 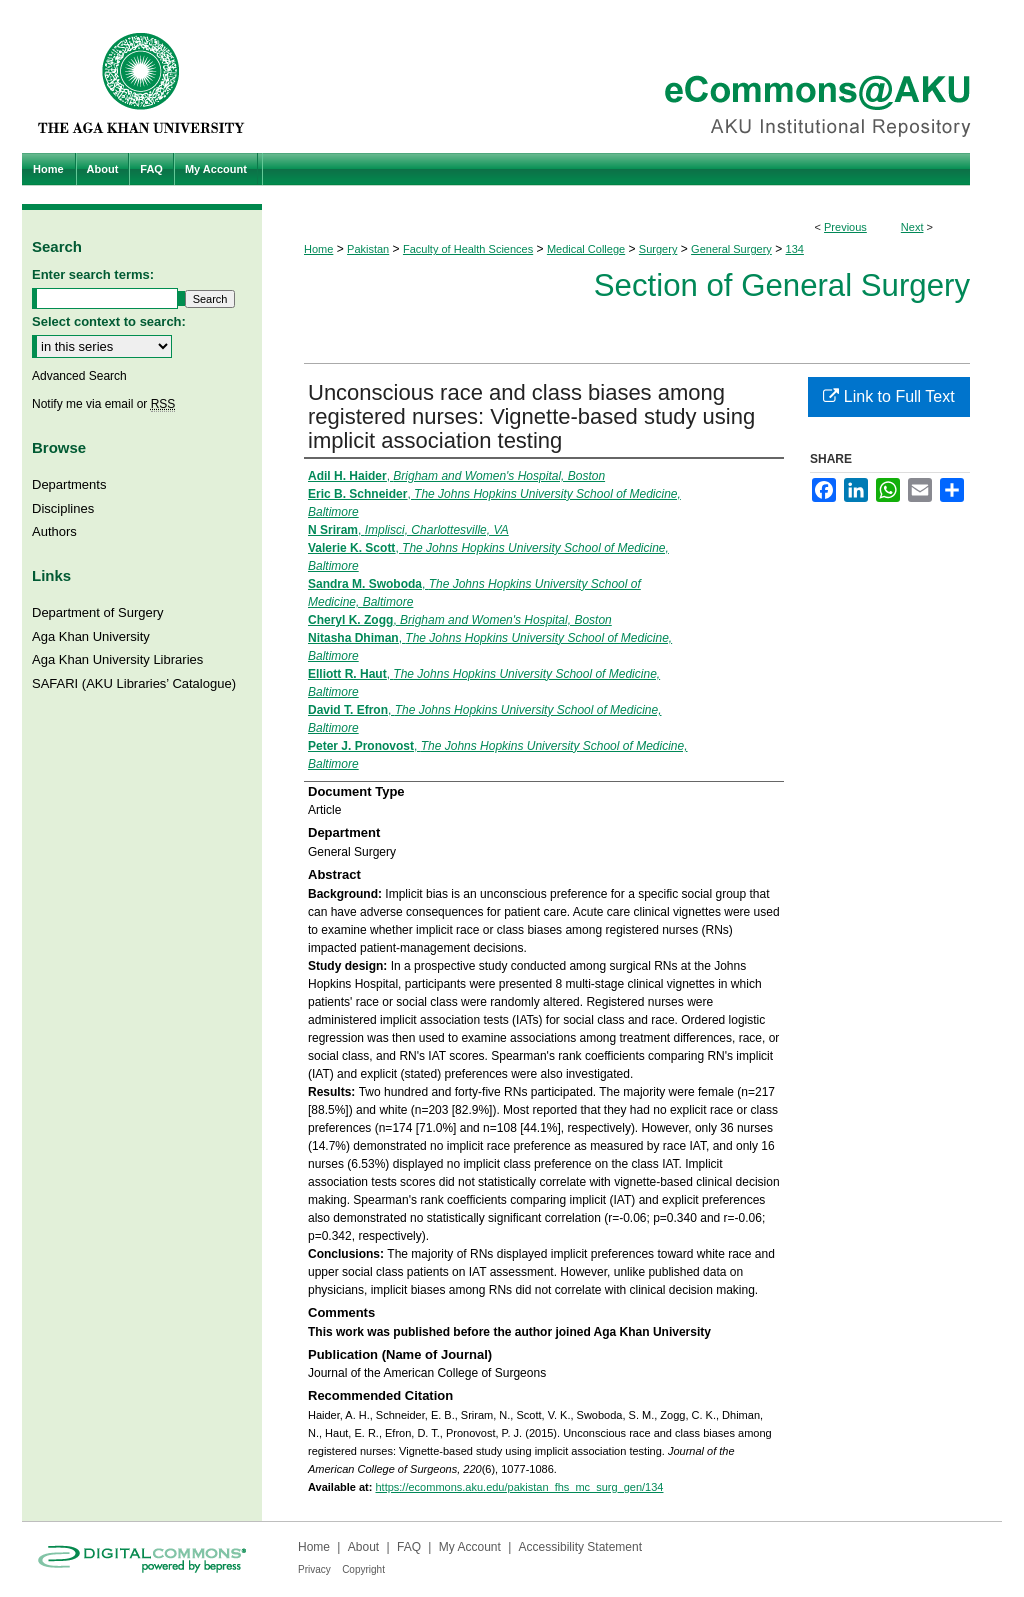 What do you see at coordinates (103, 404) in the screenshot?
I see `Notify me via email or` at bounding box center [103, 404].